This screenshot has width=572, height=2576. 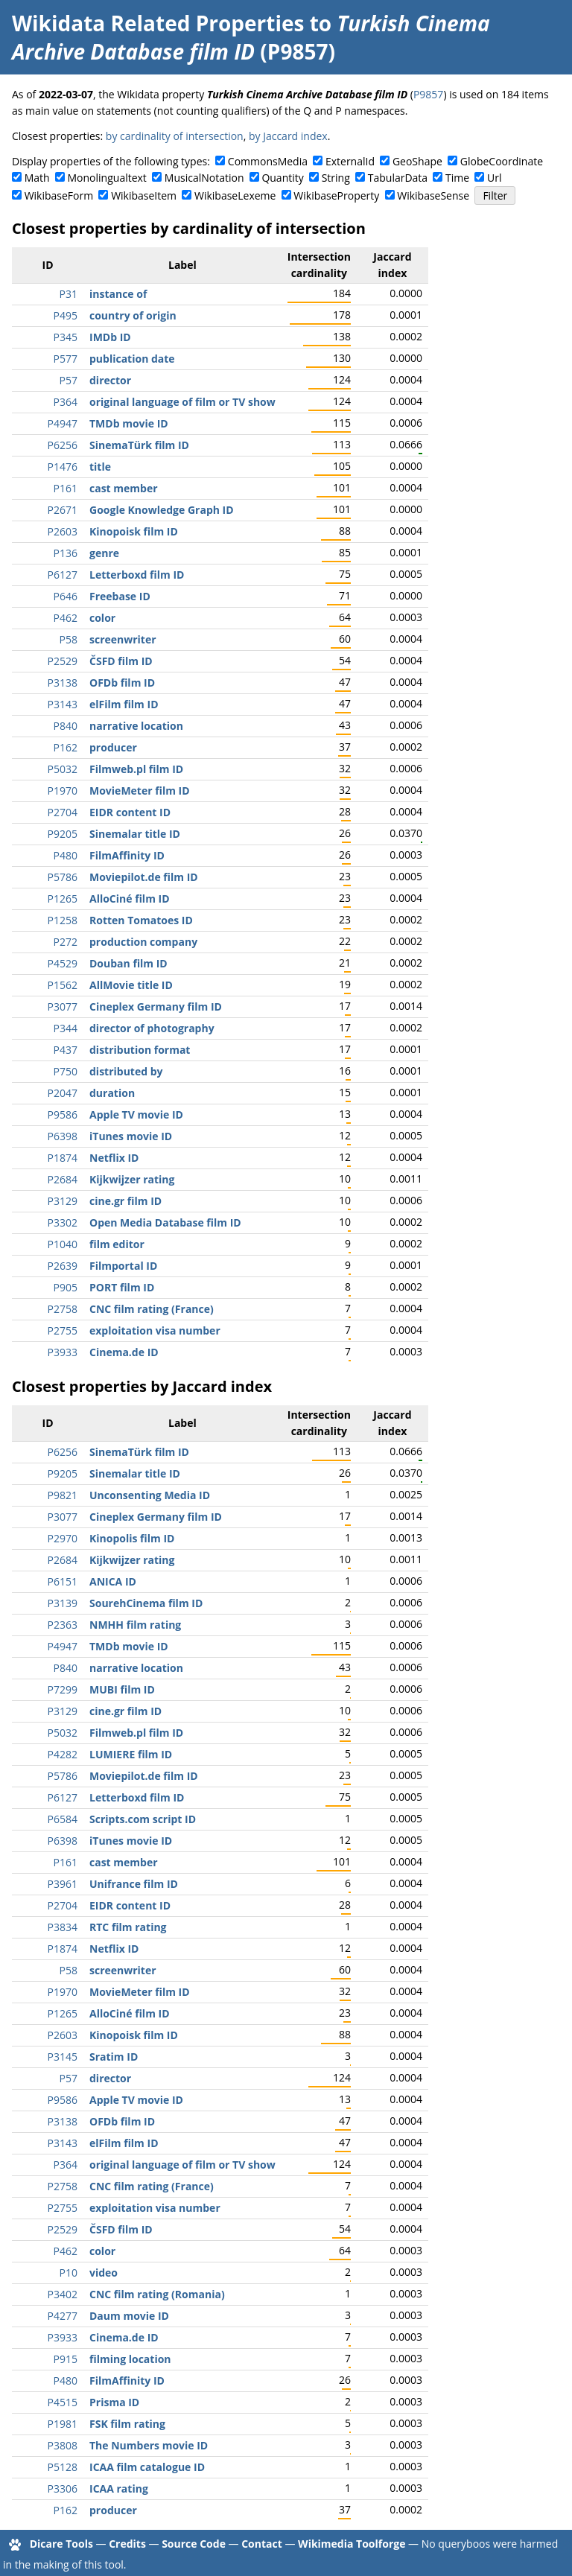 What do you see at coordinates (65, 747) in the screenshot?
I see `P162` at bounding box center [65, 747].